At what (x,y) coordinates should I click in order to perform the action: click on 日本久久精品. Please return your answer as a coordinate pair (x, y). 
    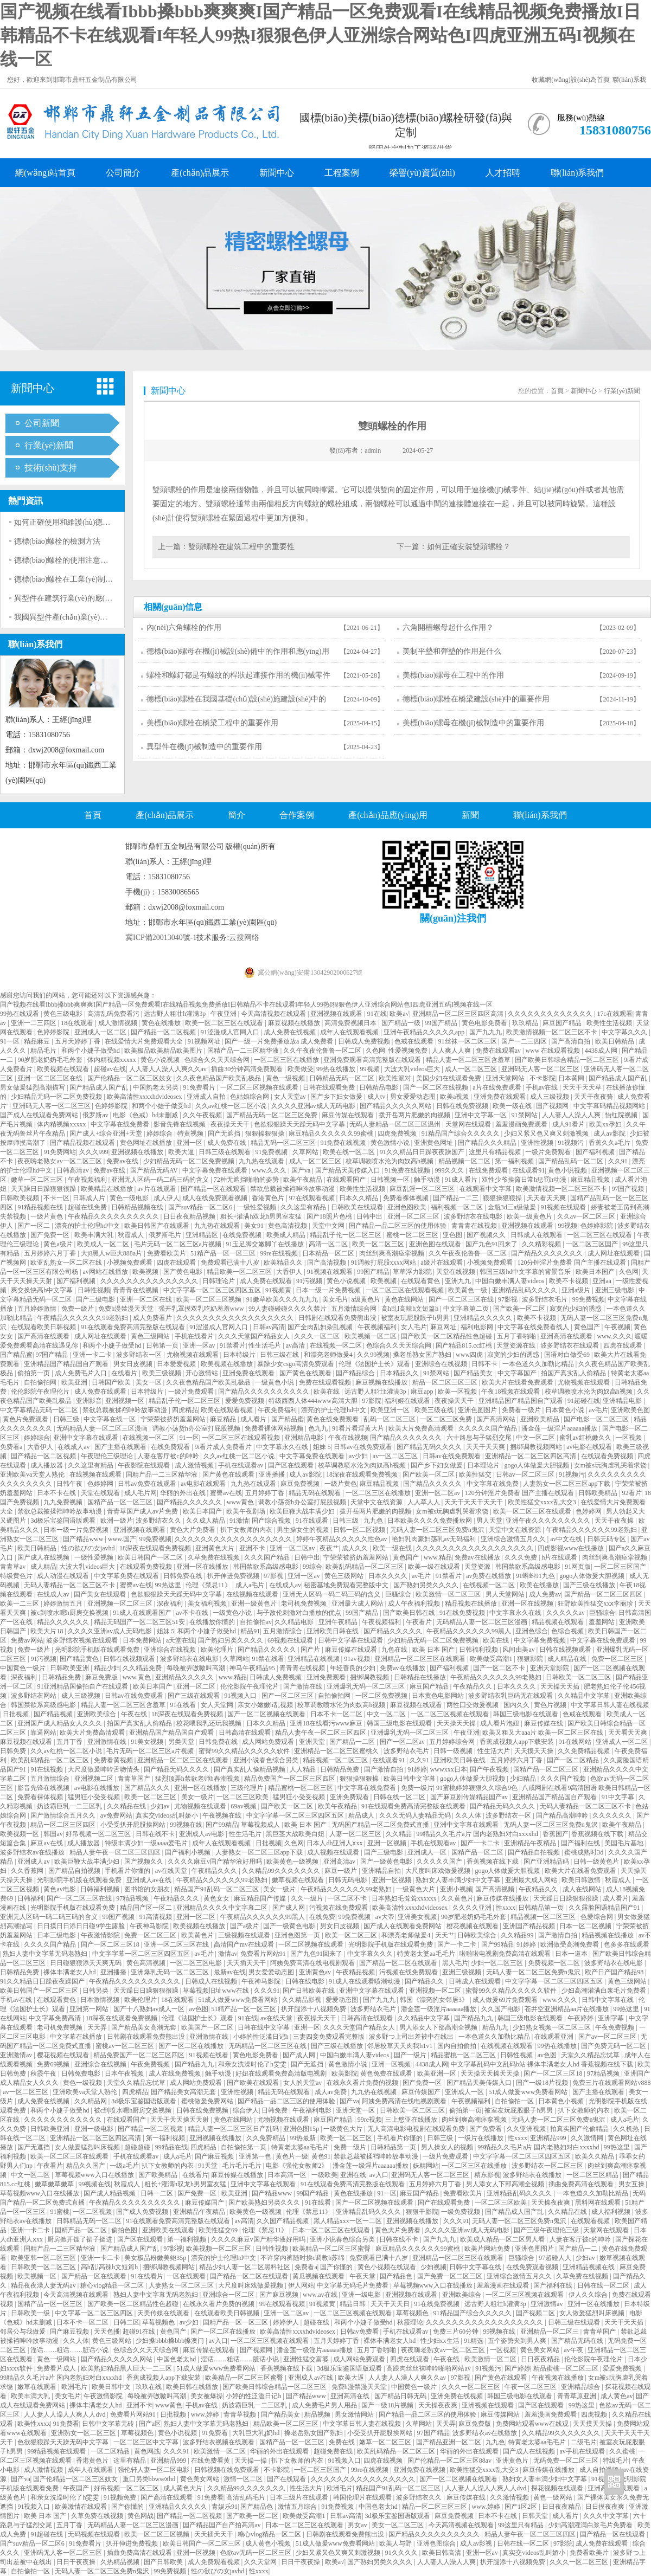
    Looking at the image, I should click on (359, 1198).